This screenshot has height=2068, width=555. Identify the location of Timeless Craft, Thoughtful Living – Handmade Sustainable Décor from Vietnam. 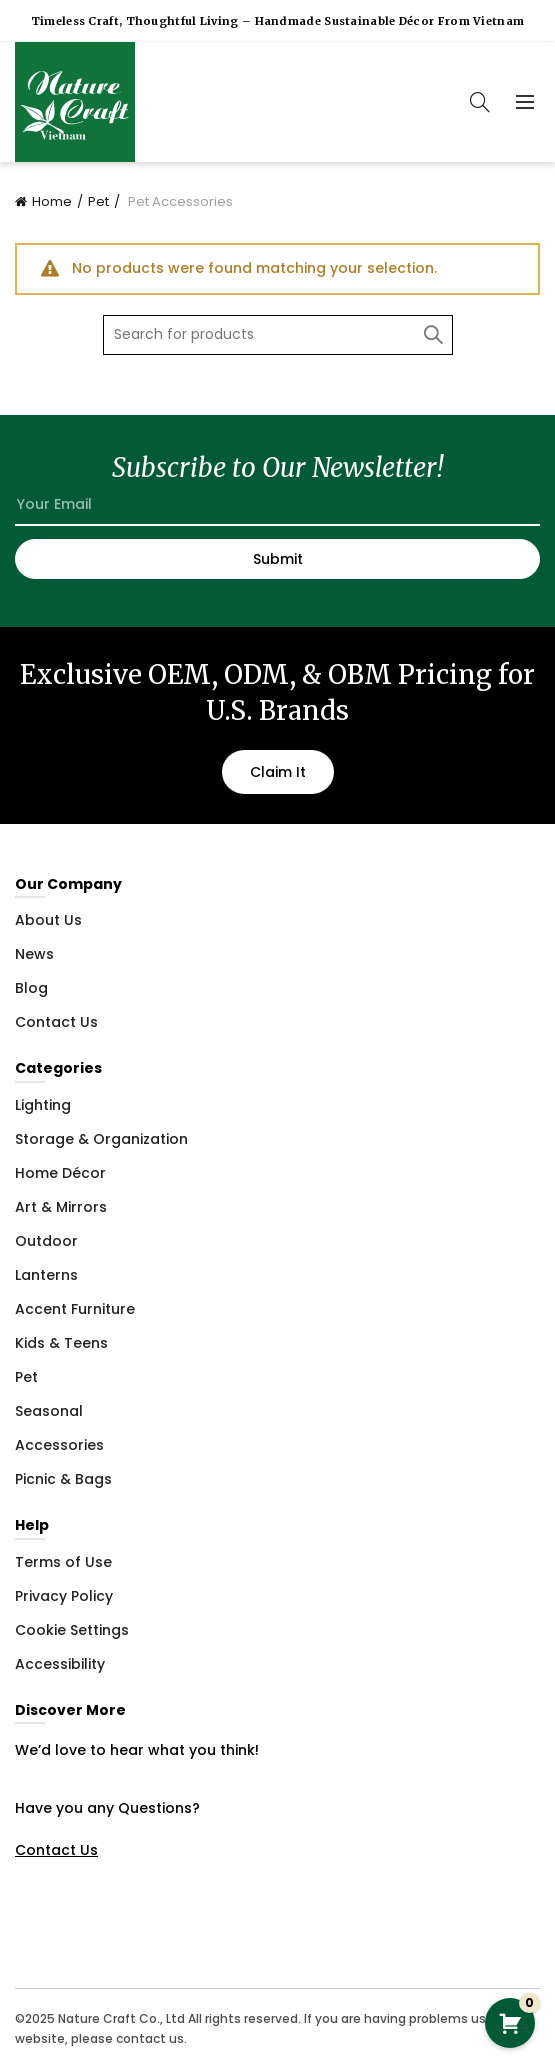
(278, 21).